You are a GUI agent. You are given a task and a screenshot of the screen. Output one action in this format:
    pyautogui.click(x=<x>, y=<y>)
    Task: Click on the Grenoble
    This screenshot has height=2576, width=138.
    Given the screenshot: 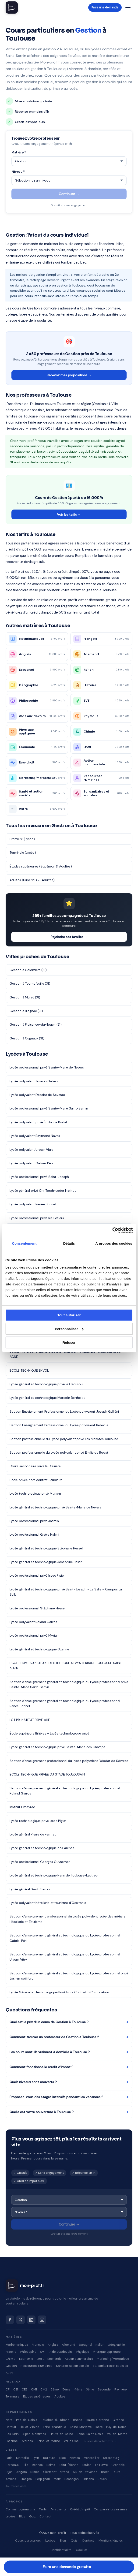 What is the action you would take?
    pyautogui.click(x=118, y=2465)
    